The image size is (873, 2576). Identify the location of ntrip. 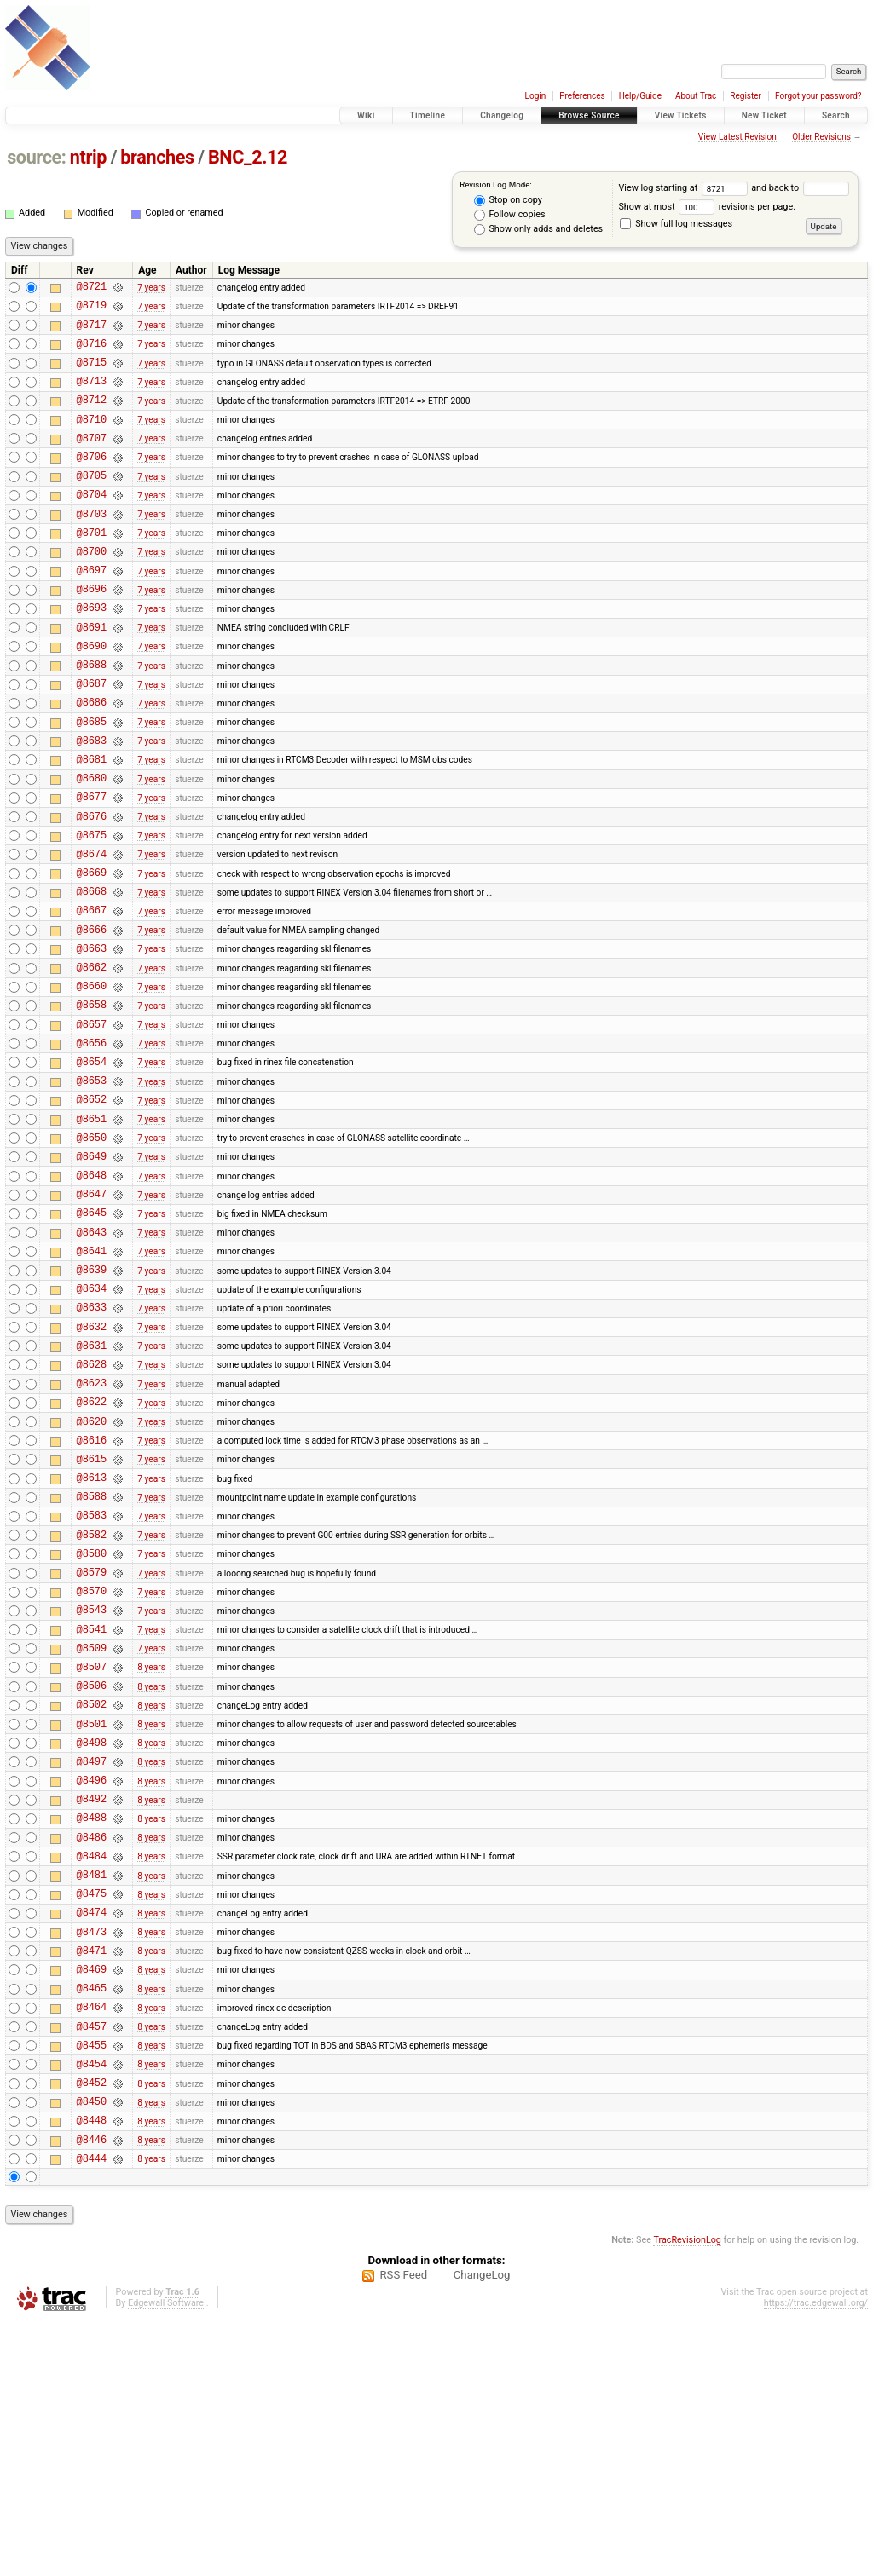
(88, 157).